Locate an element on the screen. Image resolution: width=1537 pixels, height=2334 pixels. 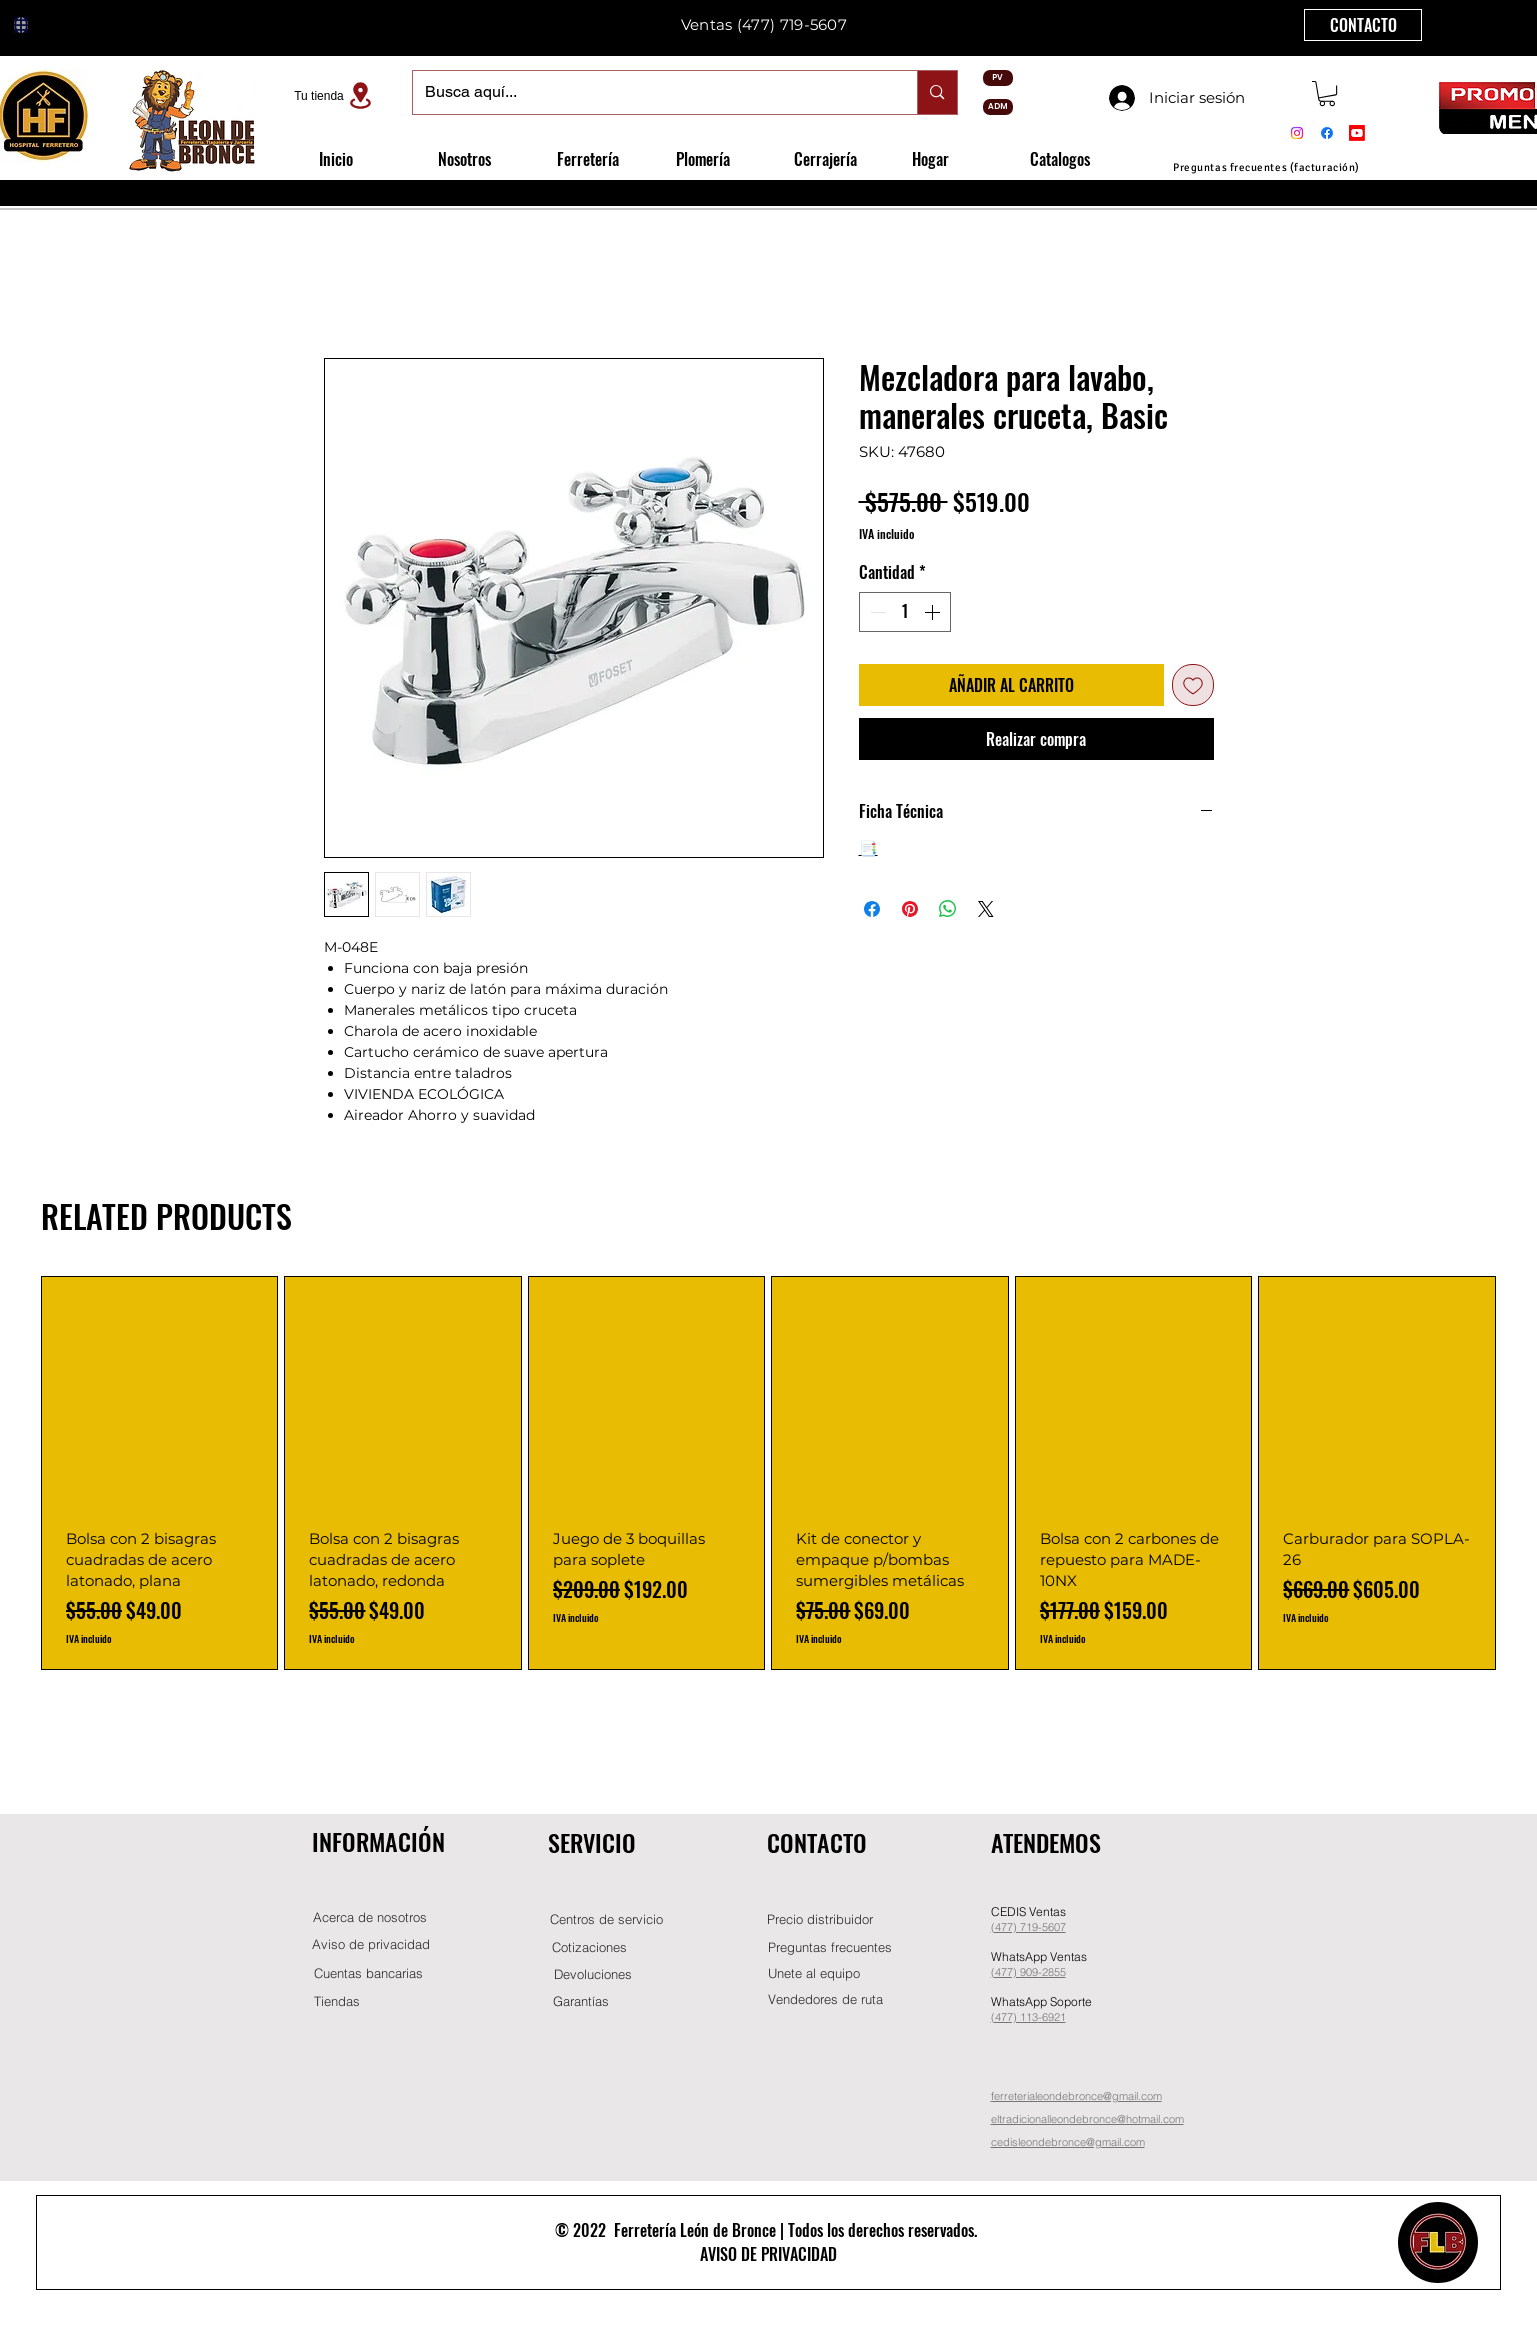
cedisleondebronce@gmail.com is located at coordinates (1068, 2142).